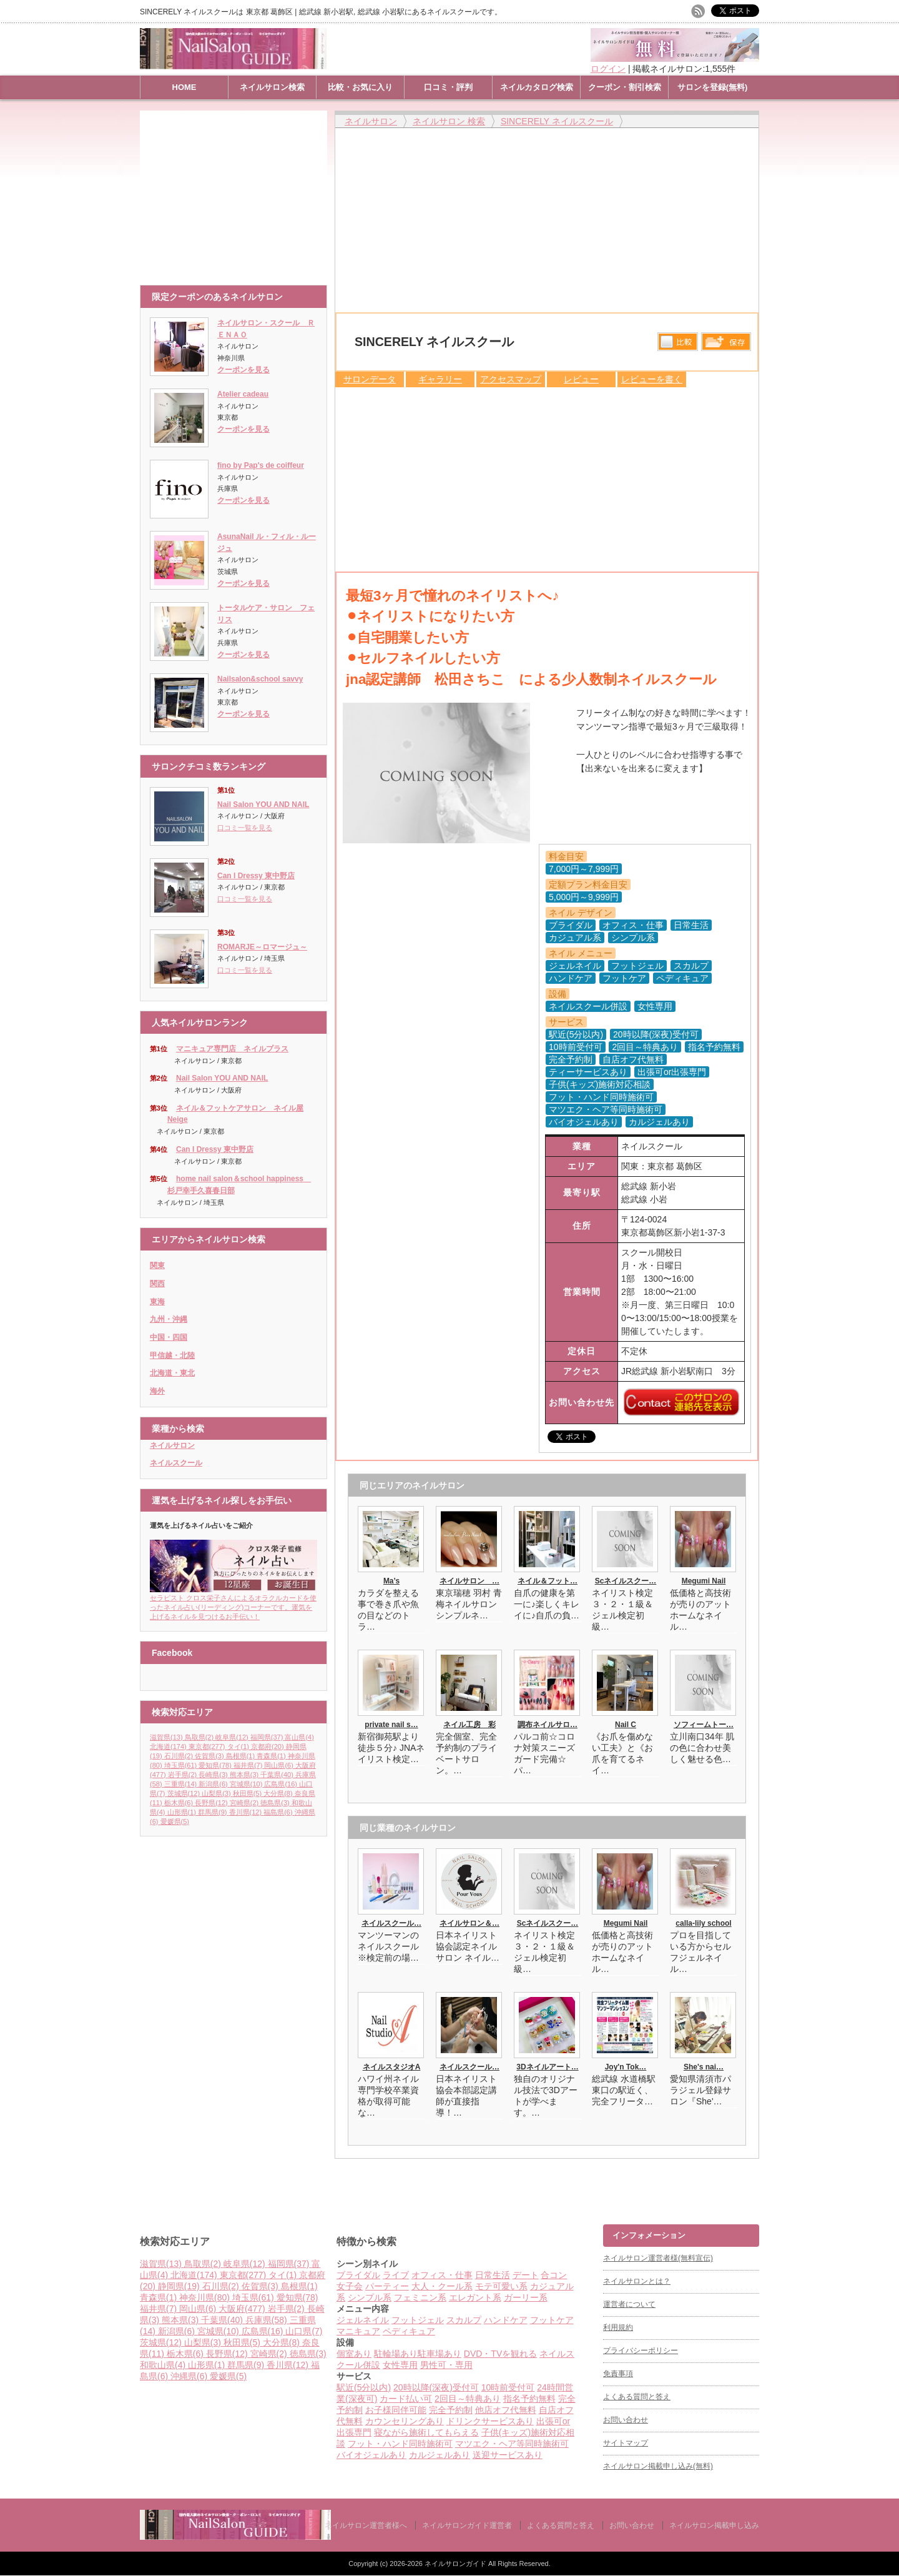 This screenshot has width=899, height=2576. What do you see at coordinates (168, 1319) in the screenshot?
I see `九州・沖縄` at bounding box center [168, 1319].